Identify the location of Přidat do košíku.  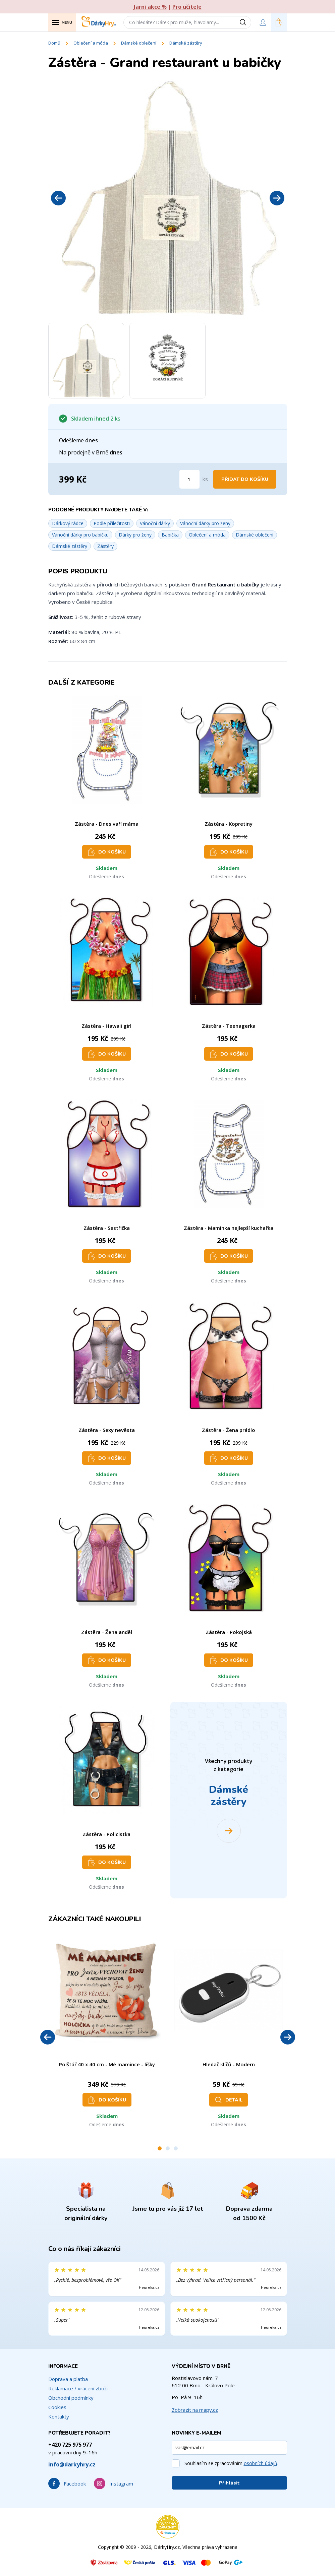
(244, 479).